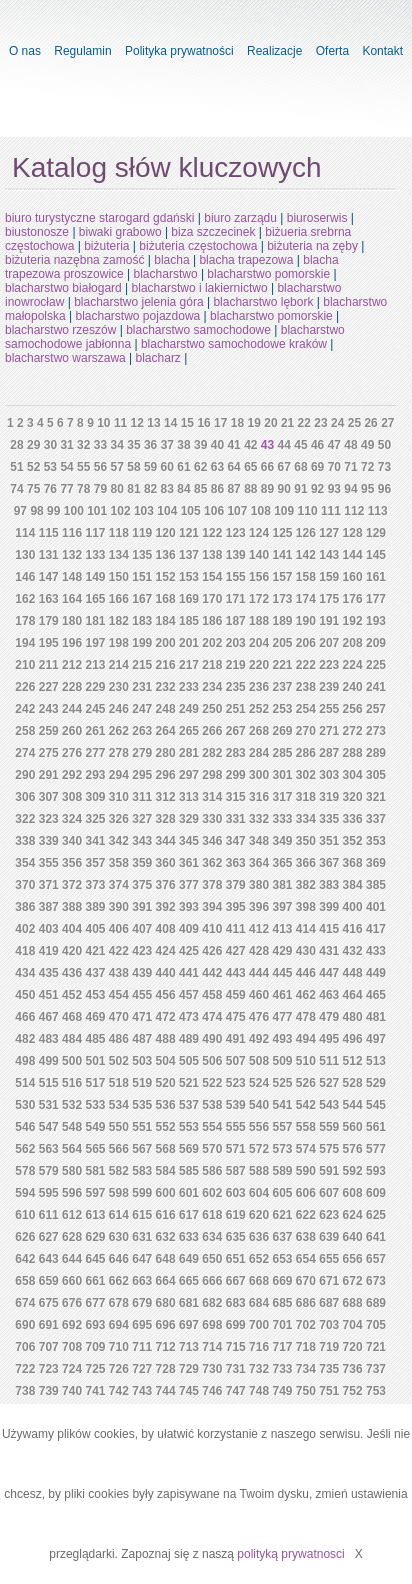 This screenshot has height=1584, width=412. What do you see at coordinates (353, 929) in the screenshot?
I see `416` at bounding box center [353, 929].